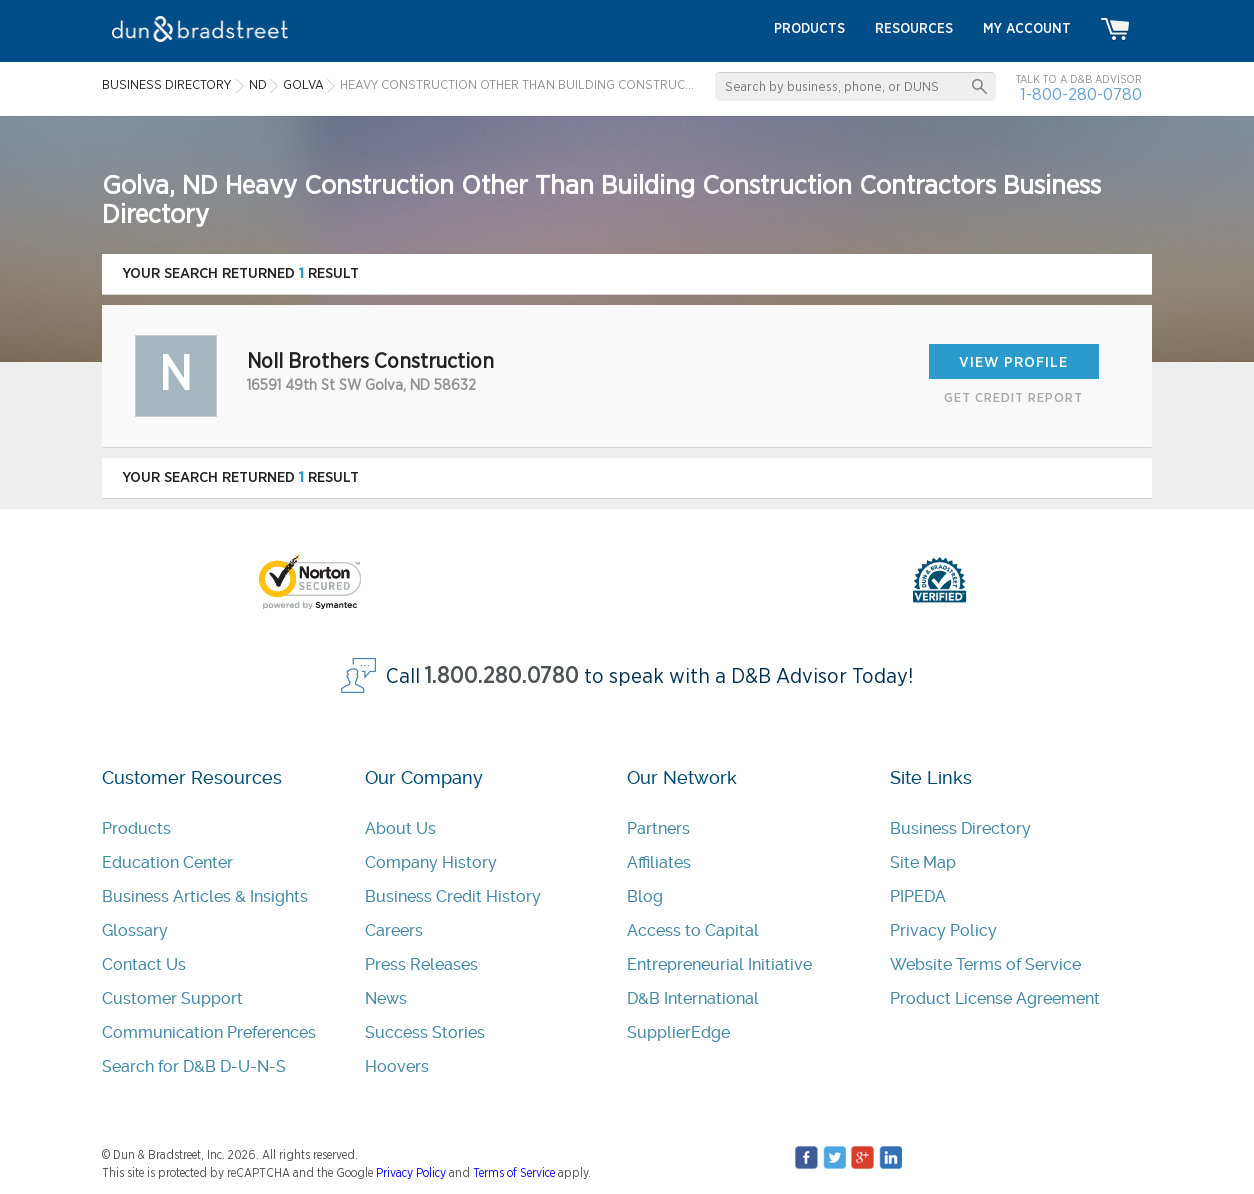 This screenshot has height=1194, width=1254. Describe the element at coordinates (502, 676) in the screenshot. I see `1.800.280.0780` at that location.